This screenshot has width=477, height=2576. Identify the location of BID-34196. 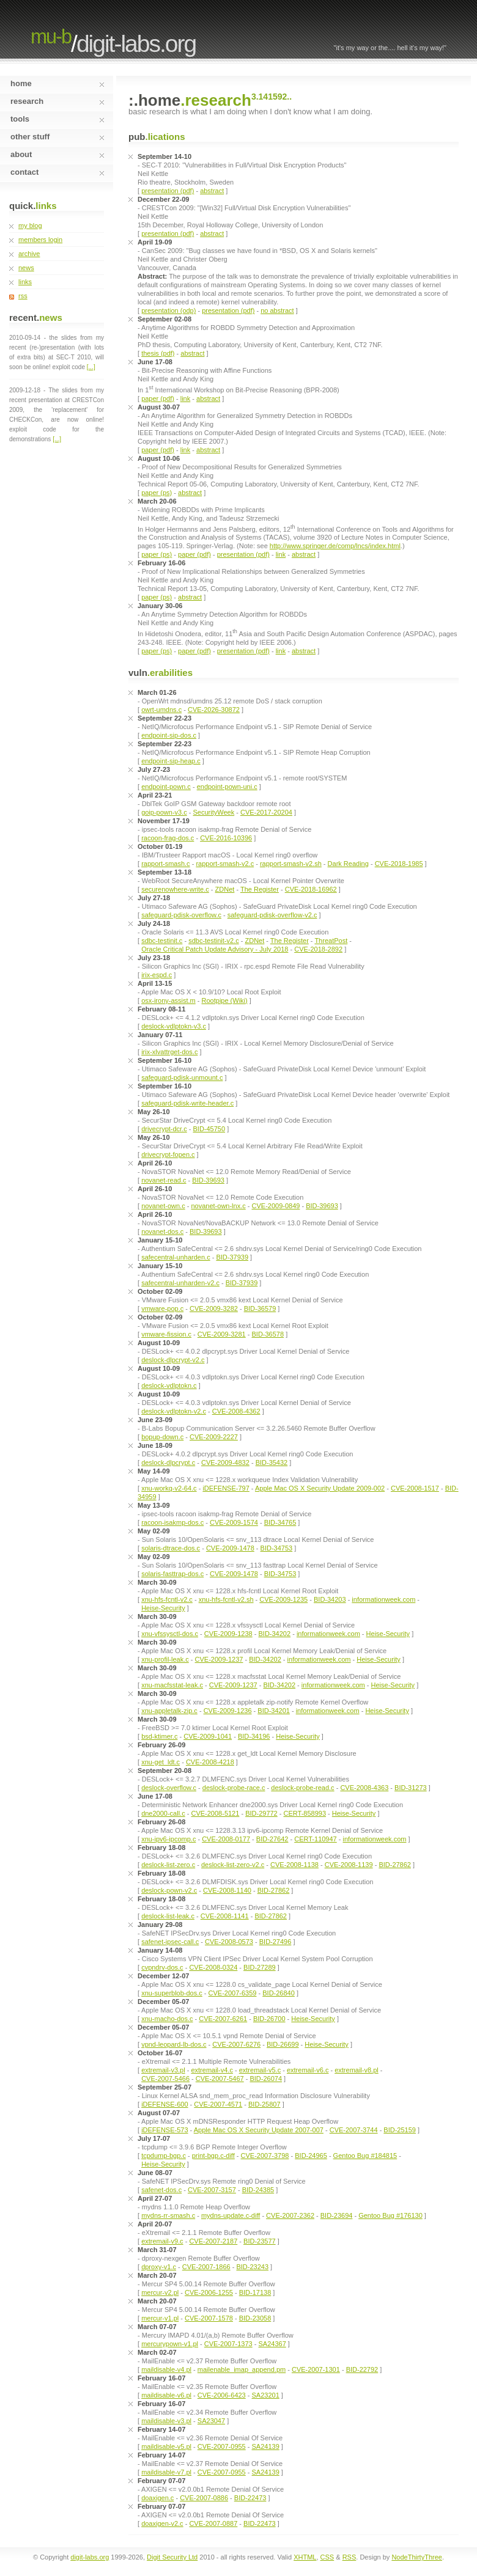
(254, 1736).